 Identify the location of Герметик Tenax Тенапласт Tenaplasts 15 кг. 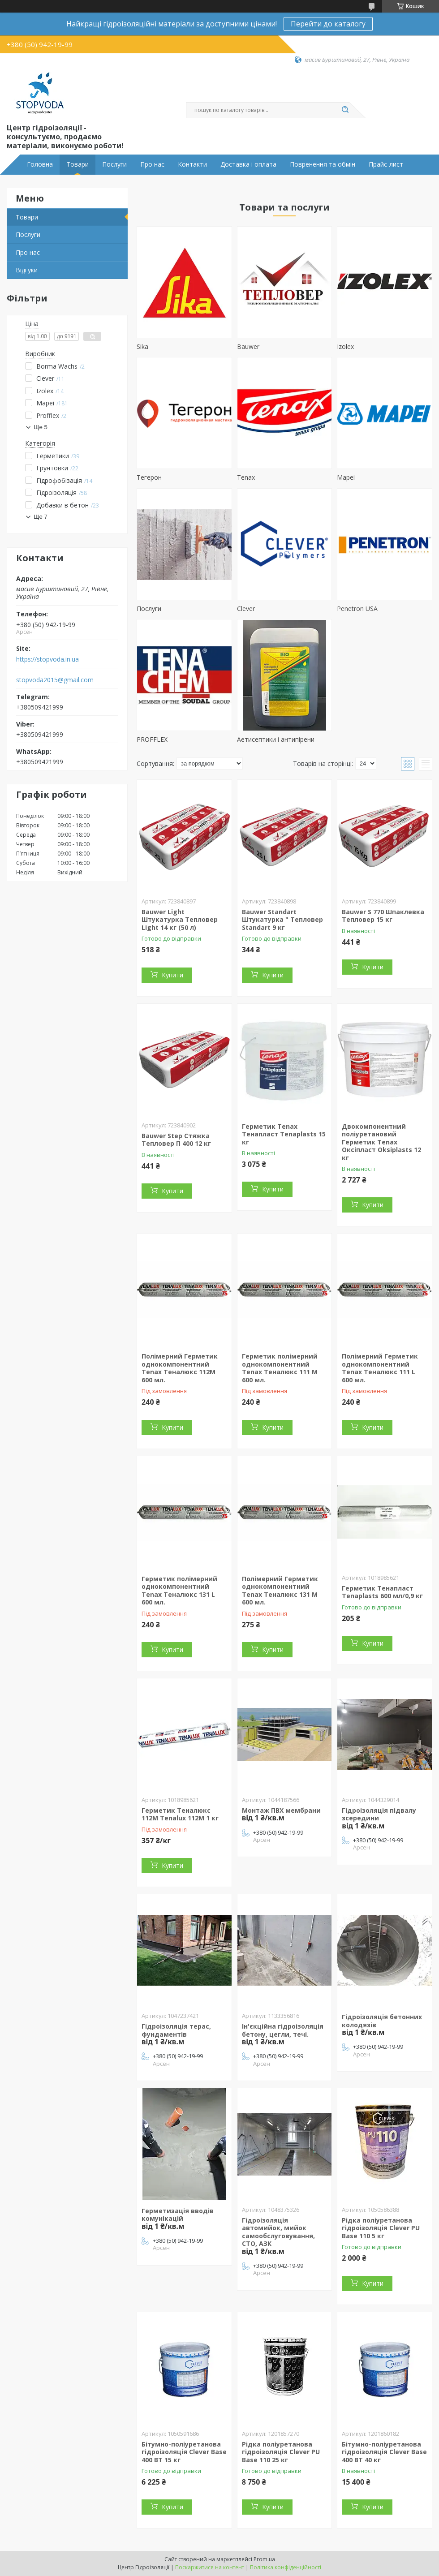
(284, 1134).